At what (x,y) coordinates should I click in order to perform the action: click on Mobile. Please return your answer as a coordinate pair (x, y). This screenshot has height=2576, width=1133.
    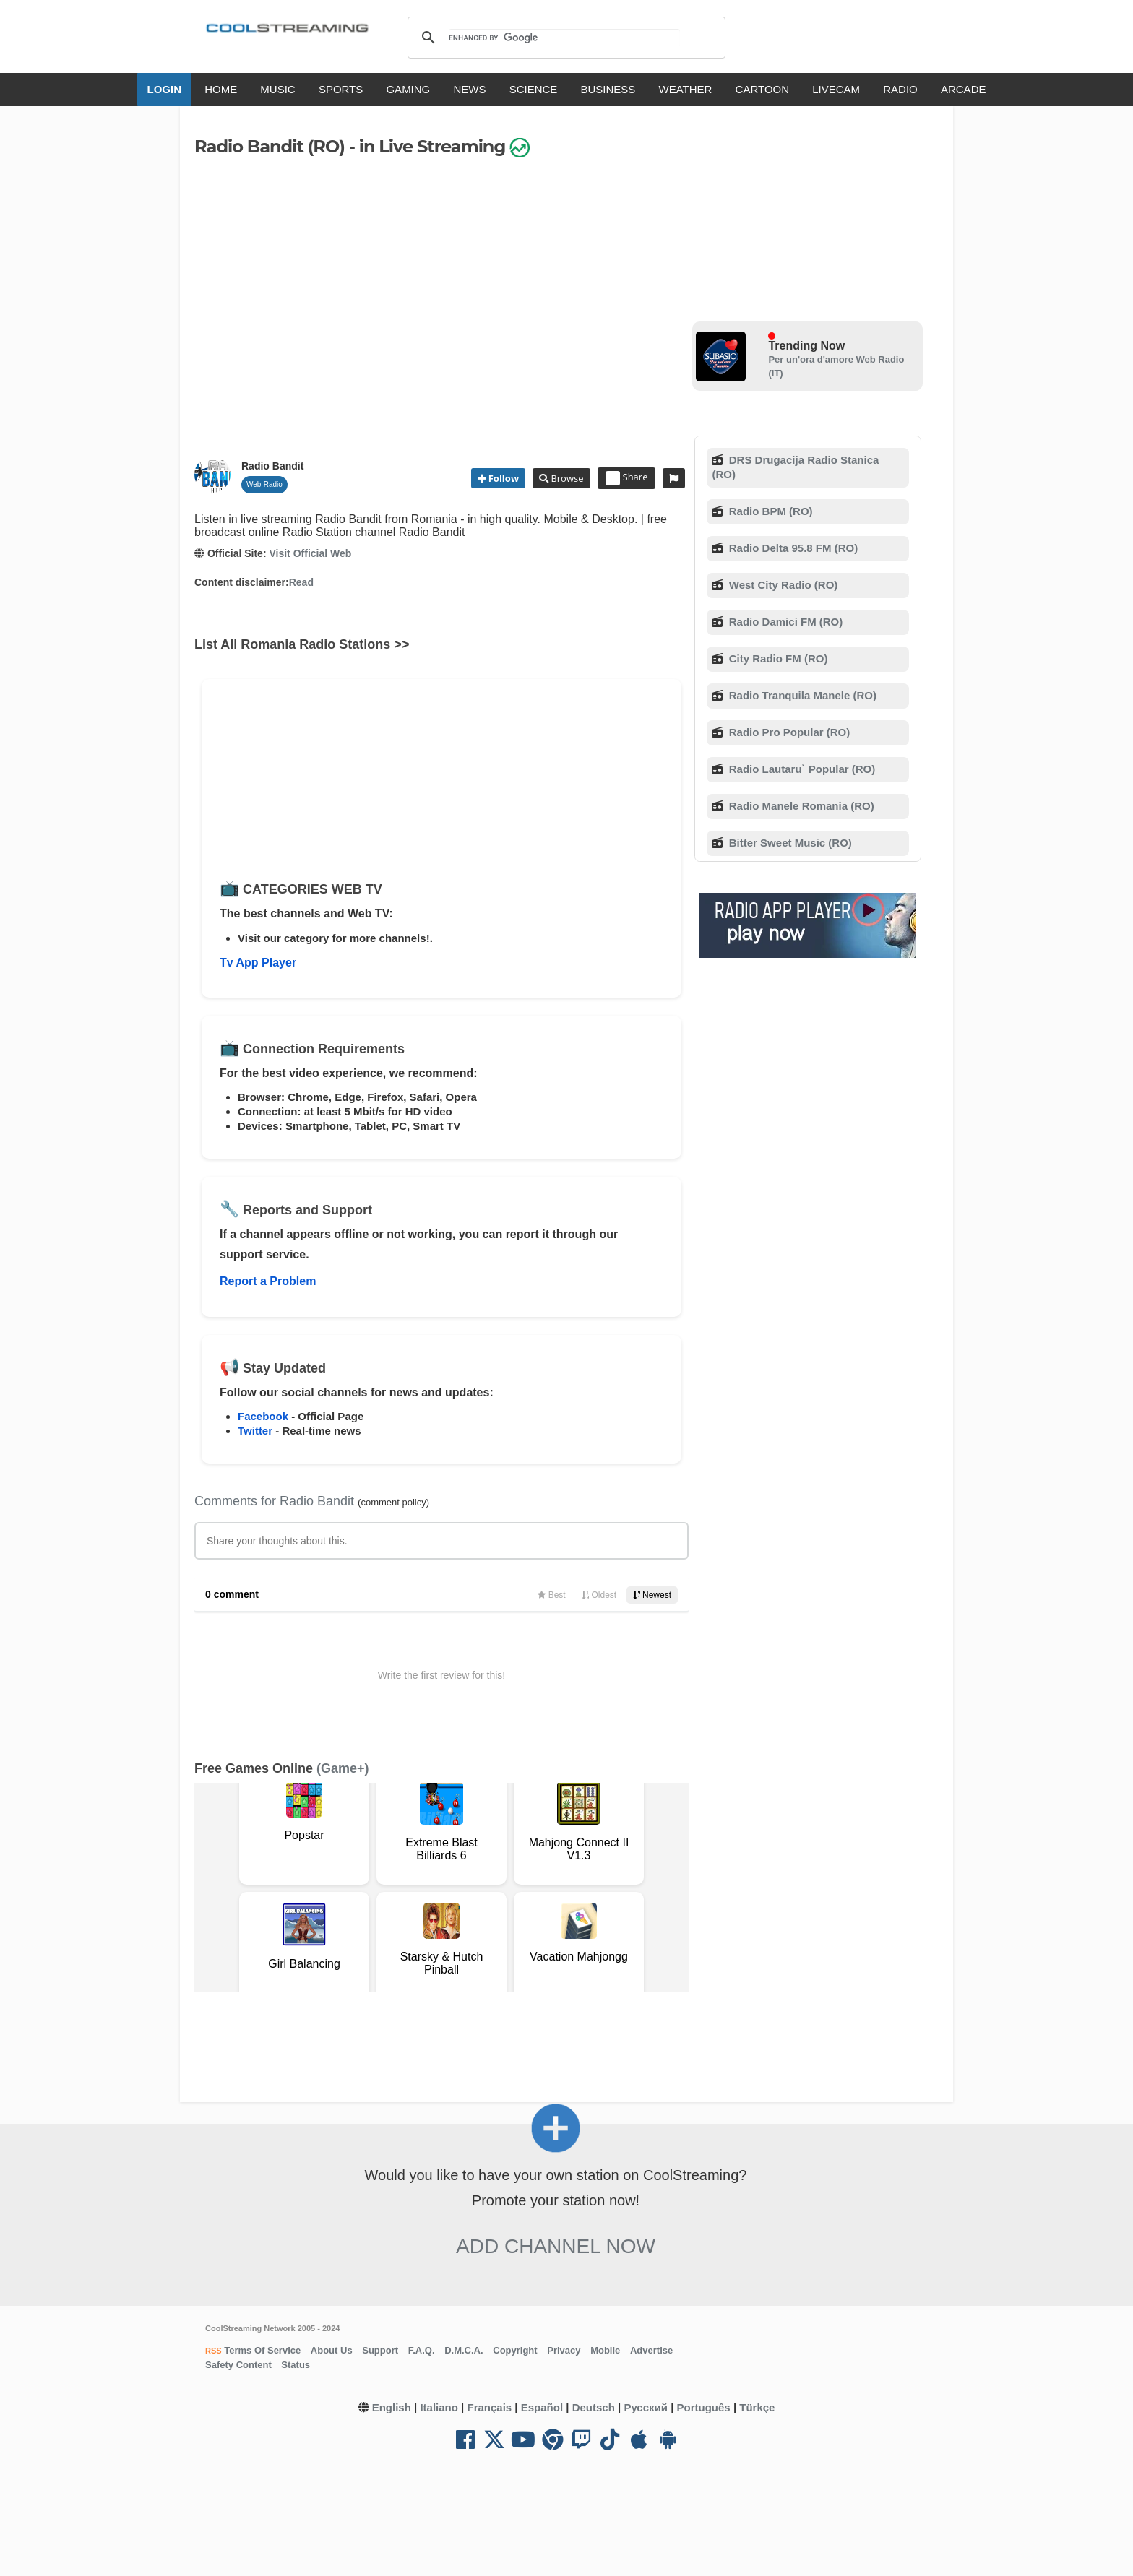
    Looking at the image, I should click on (605, 2350).